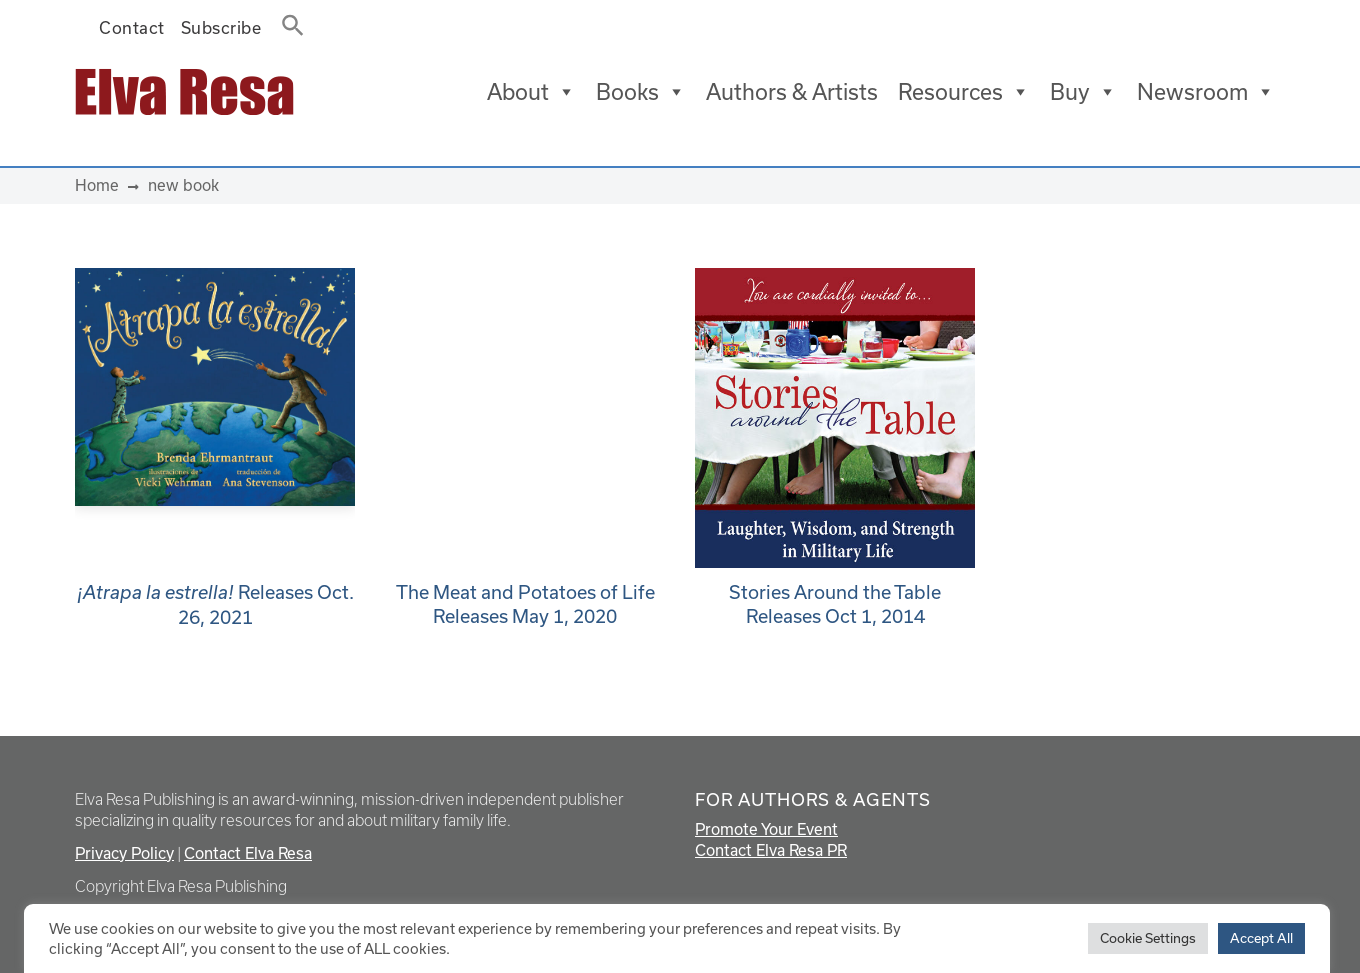  What do you see at coordinates (1206, 92) in the screenshot?
I see `Newsroom [button]` at bounding box center [1206, 92].